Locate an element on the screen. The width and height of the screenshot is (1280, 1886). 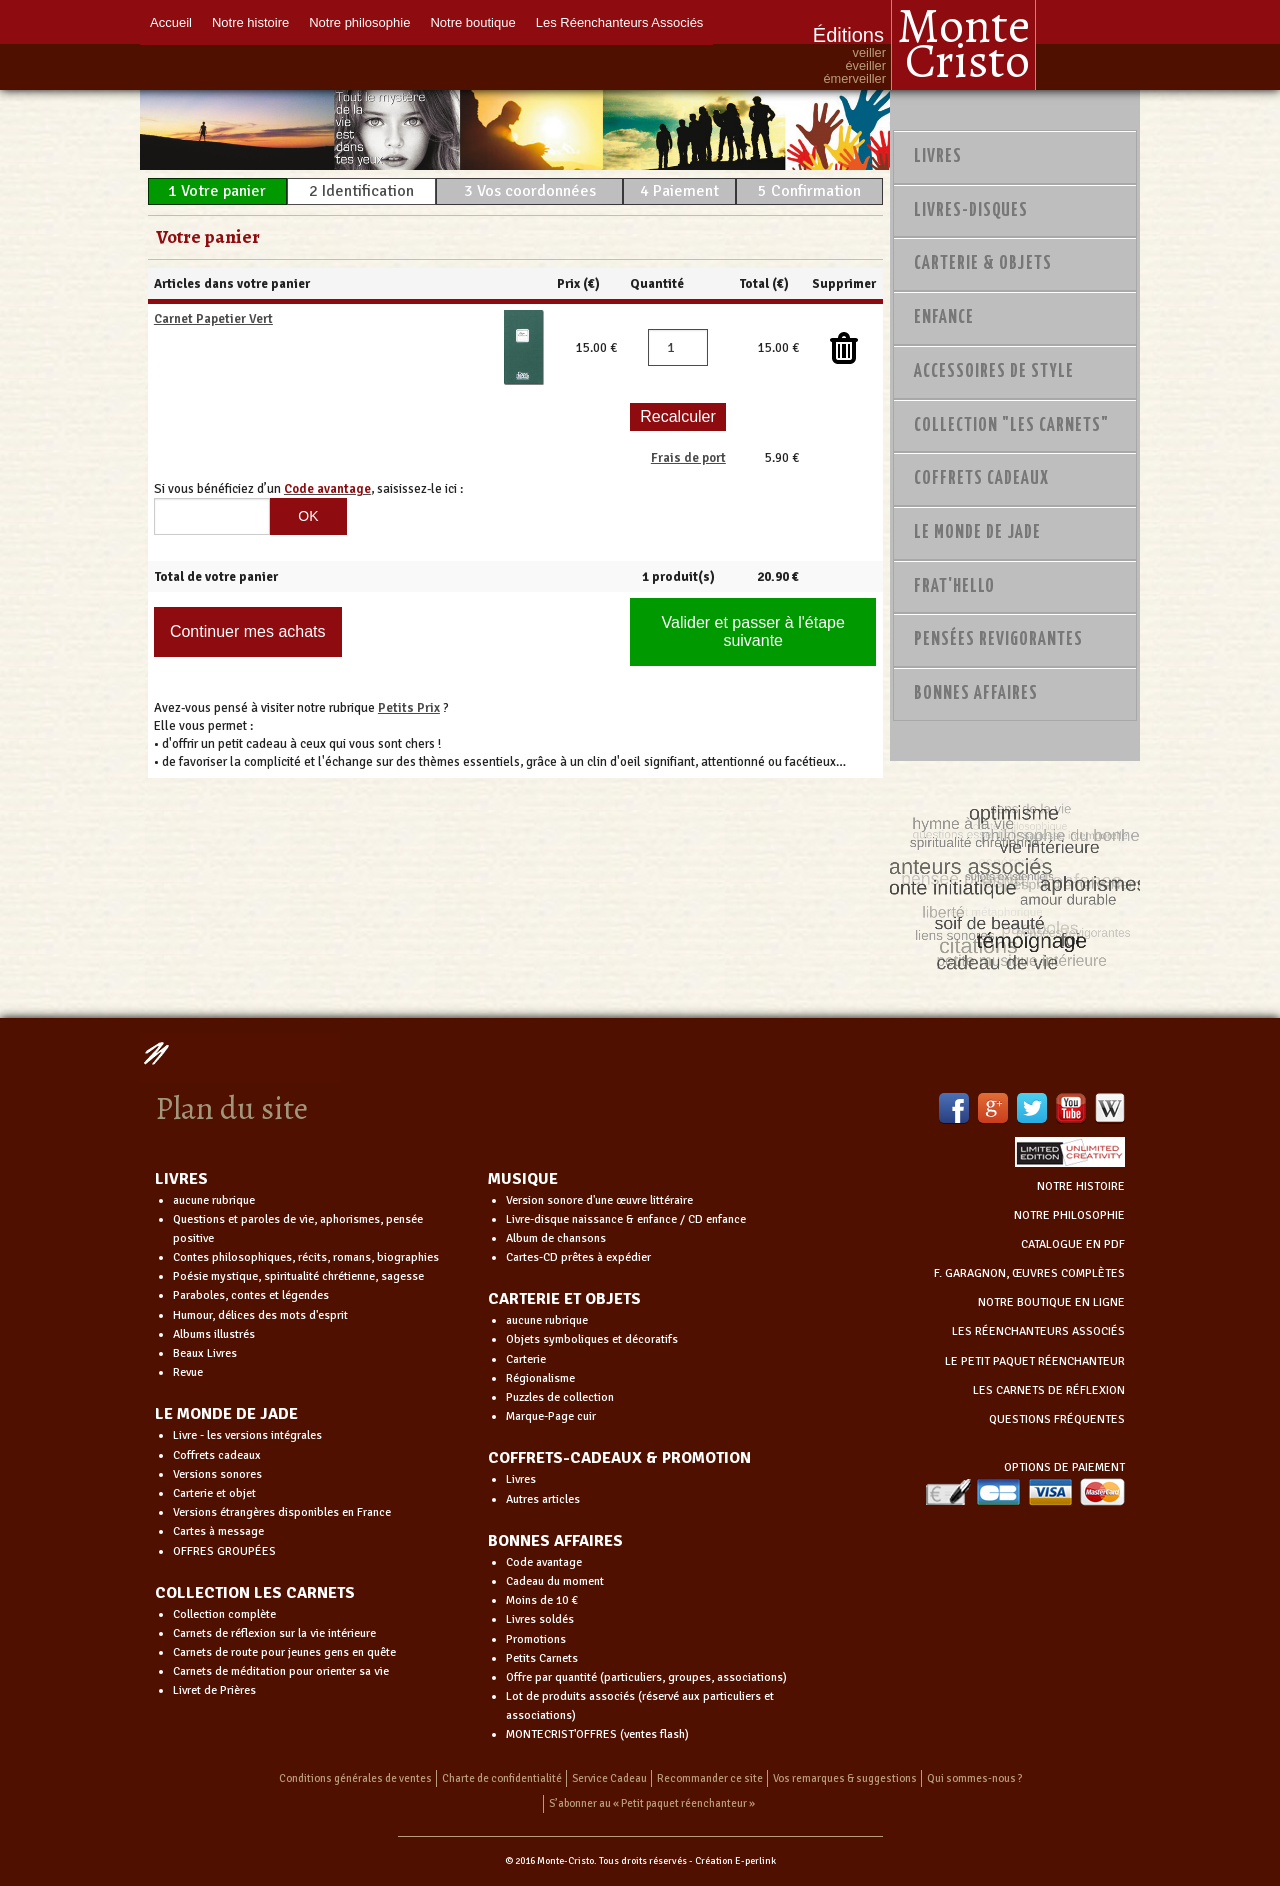
Cartes à message is located at coordinates (218, 1531).